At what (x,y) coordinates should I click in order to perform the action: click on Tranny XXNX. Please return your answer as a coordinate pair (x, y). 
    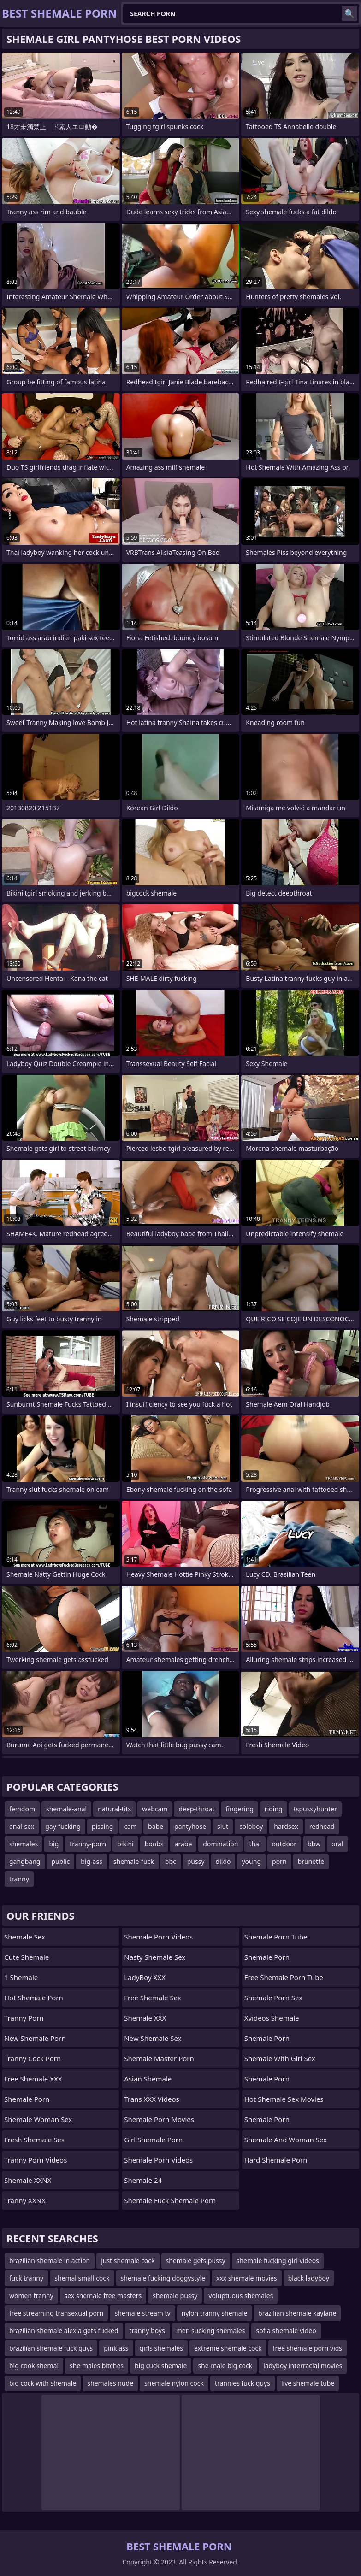
    Looking at the image, I should click on (25, 2200).